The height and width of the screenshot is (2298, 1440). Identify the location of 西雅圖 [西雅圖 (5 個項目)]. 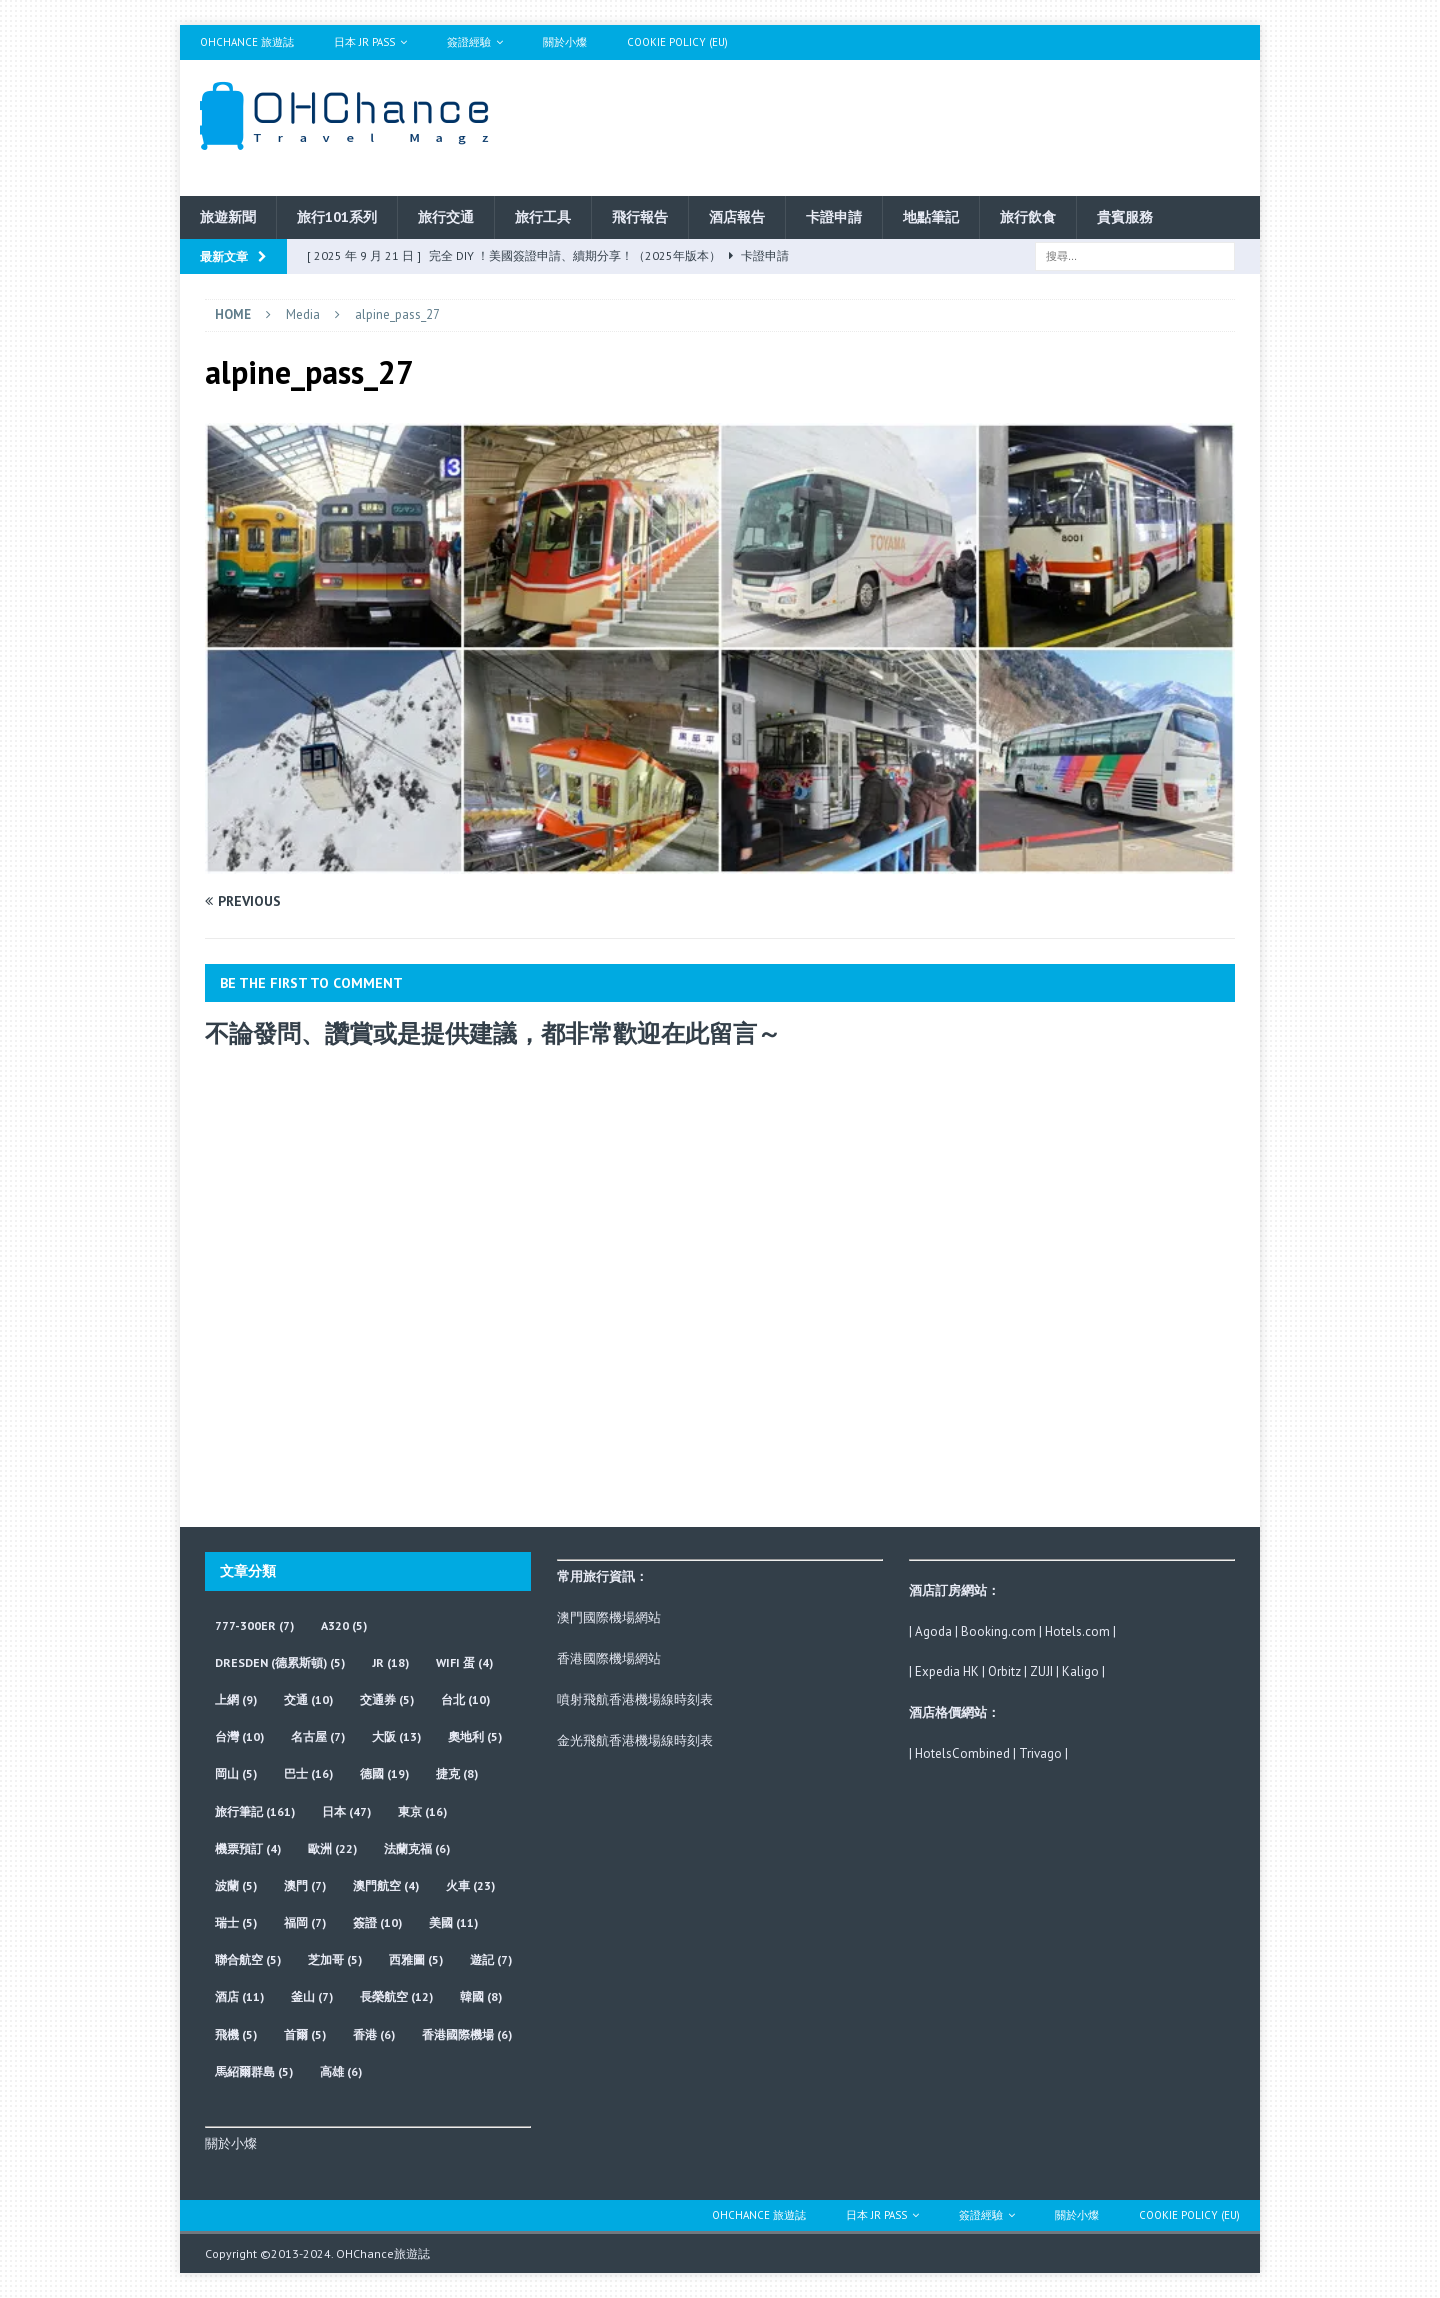
(416, 1959).